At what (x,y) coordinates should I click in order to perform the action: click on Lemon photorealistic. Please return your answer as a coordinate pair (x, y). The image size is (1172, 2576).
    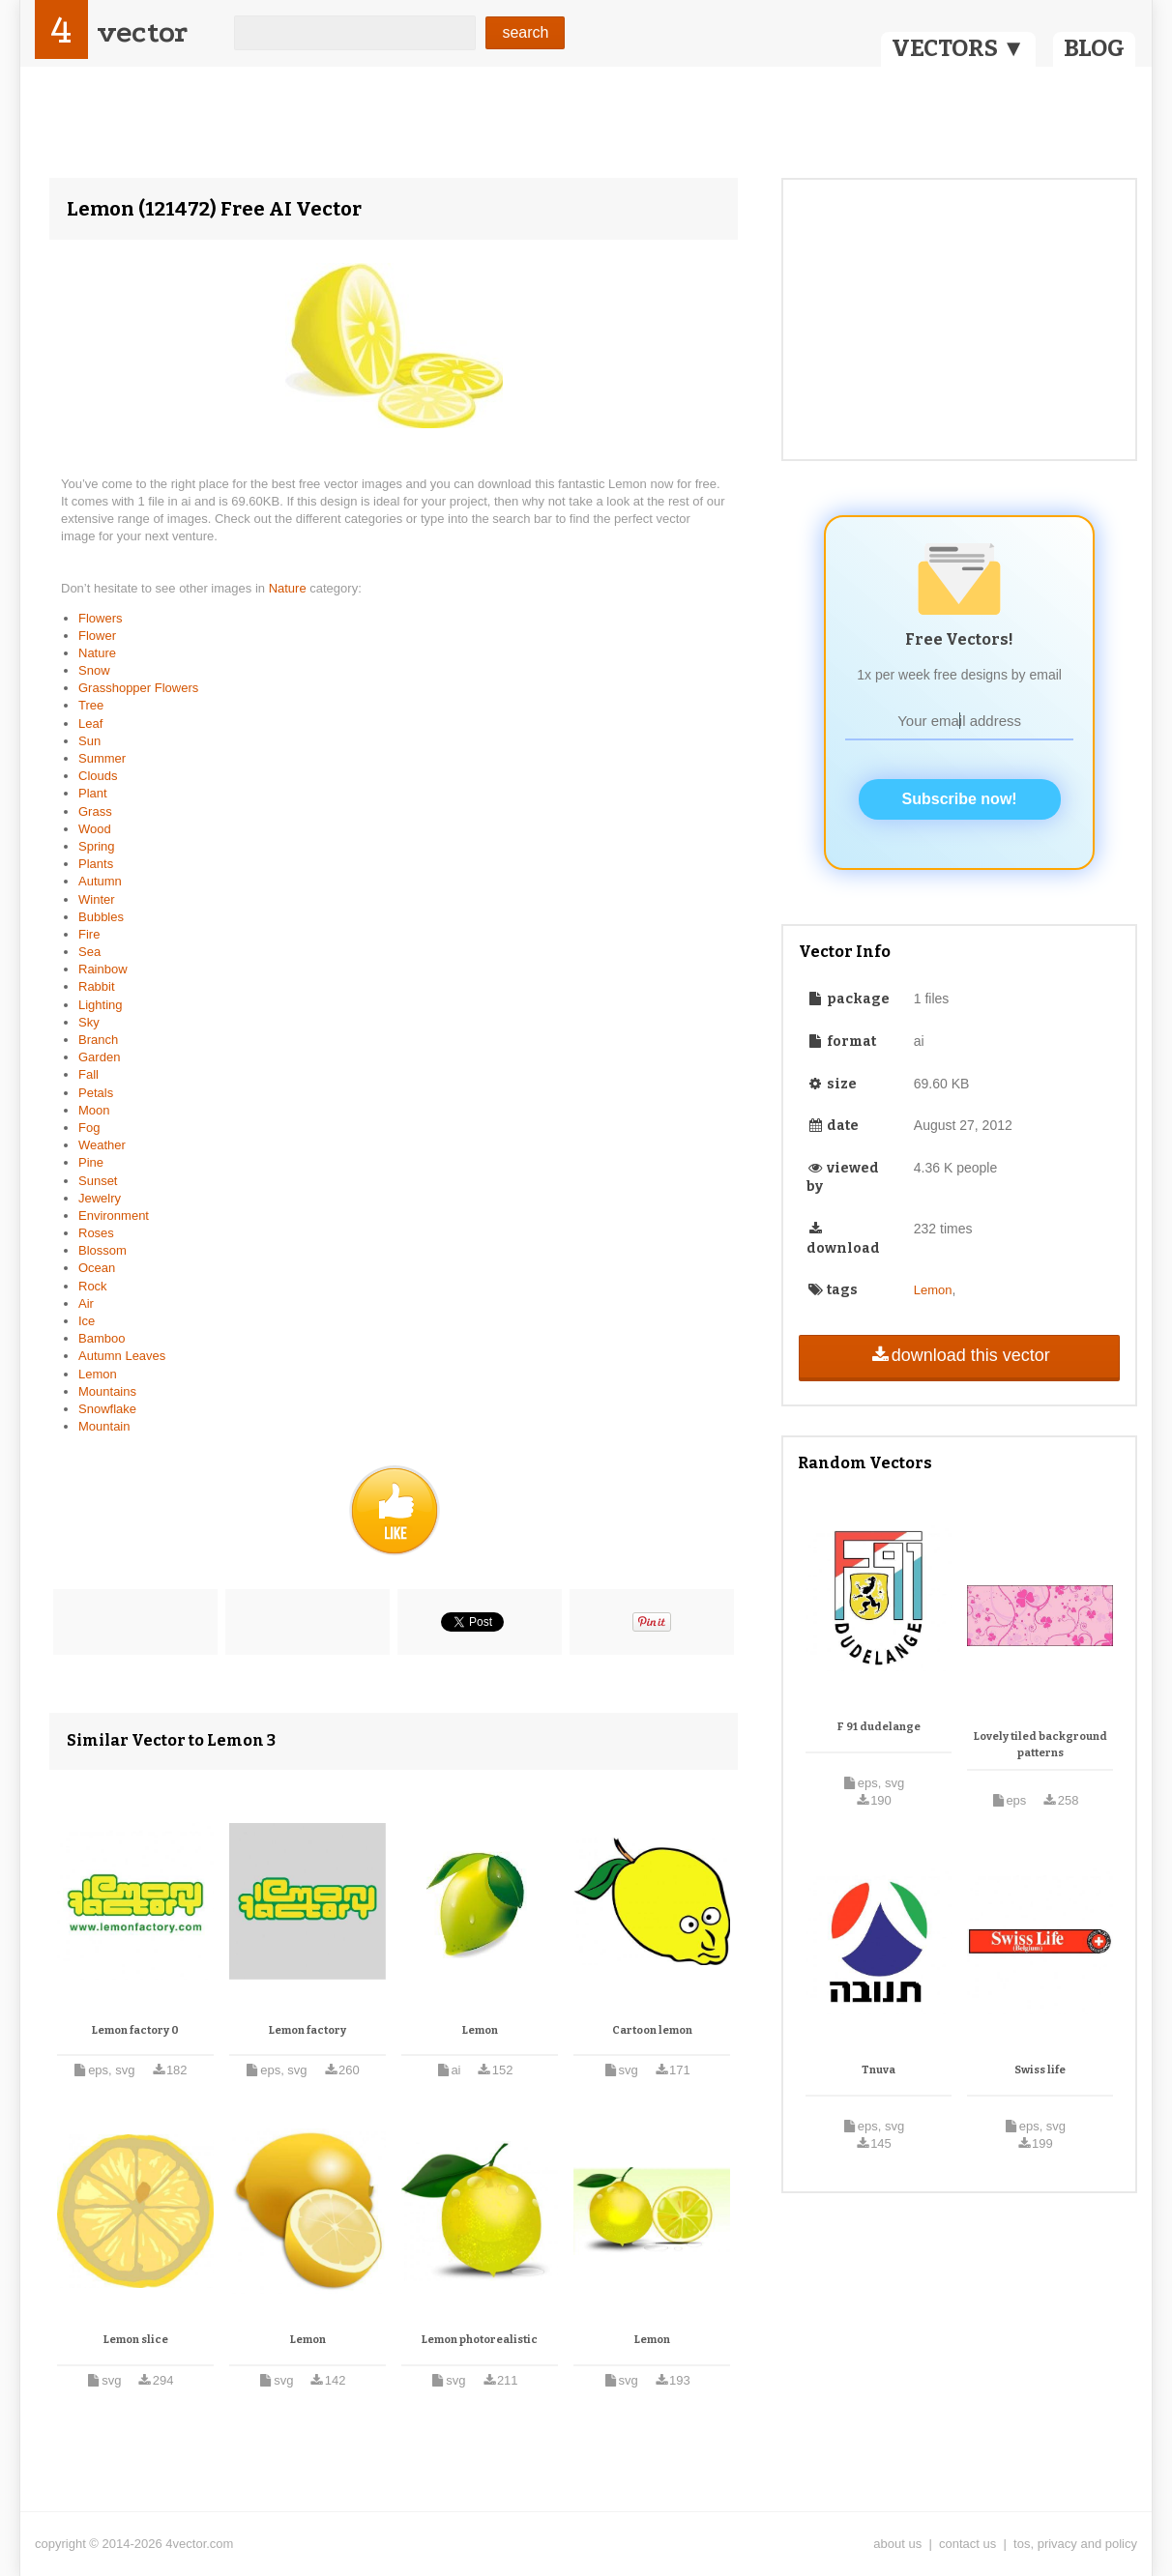
    Looking at the image, I should click on (480, 2339).